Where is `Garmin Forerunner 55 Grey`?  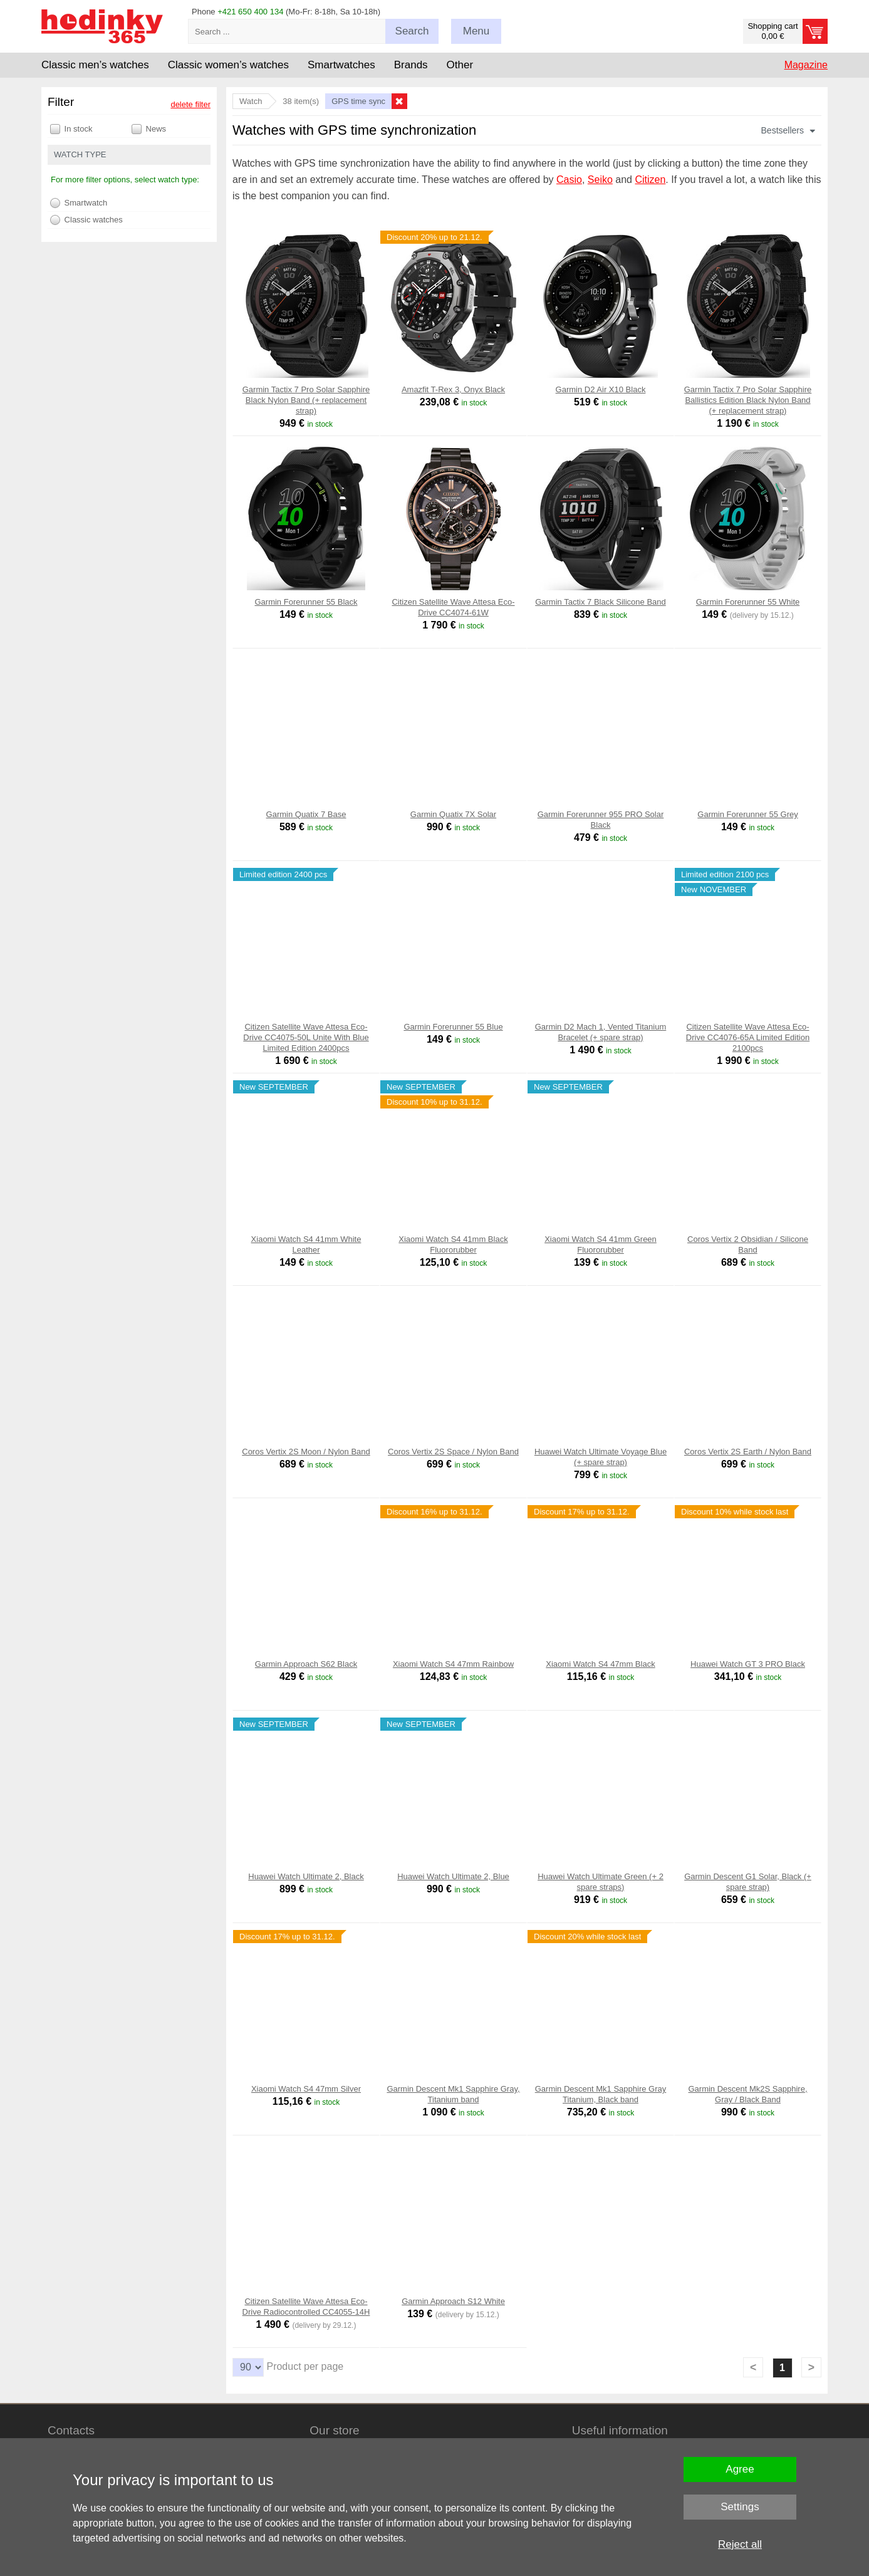 Garmin Forerunner 55 Grey is located at coordinates (747, 814).